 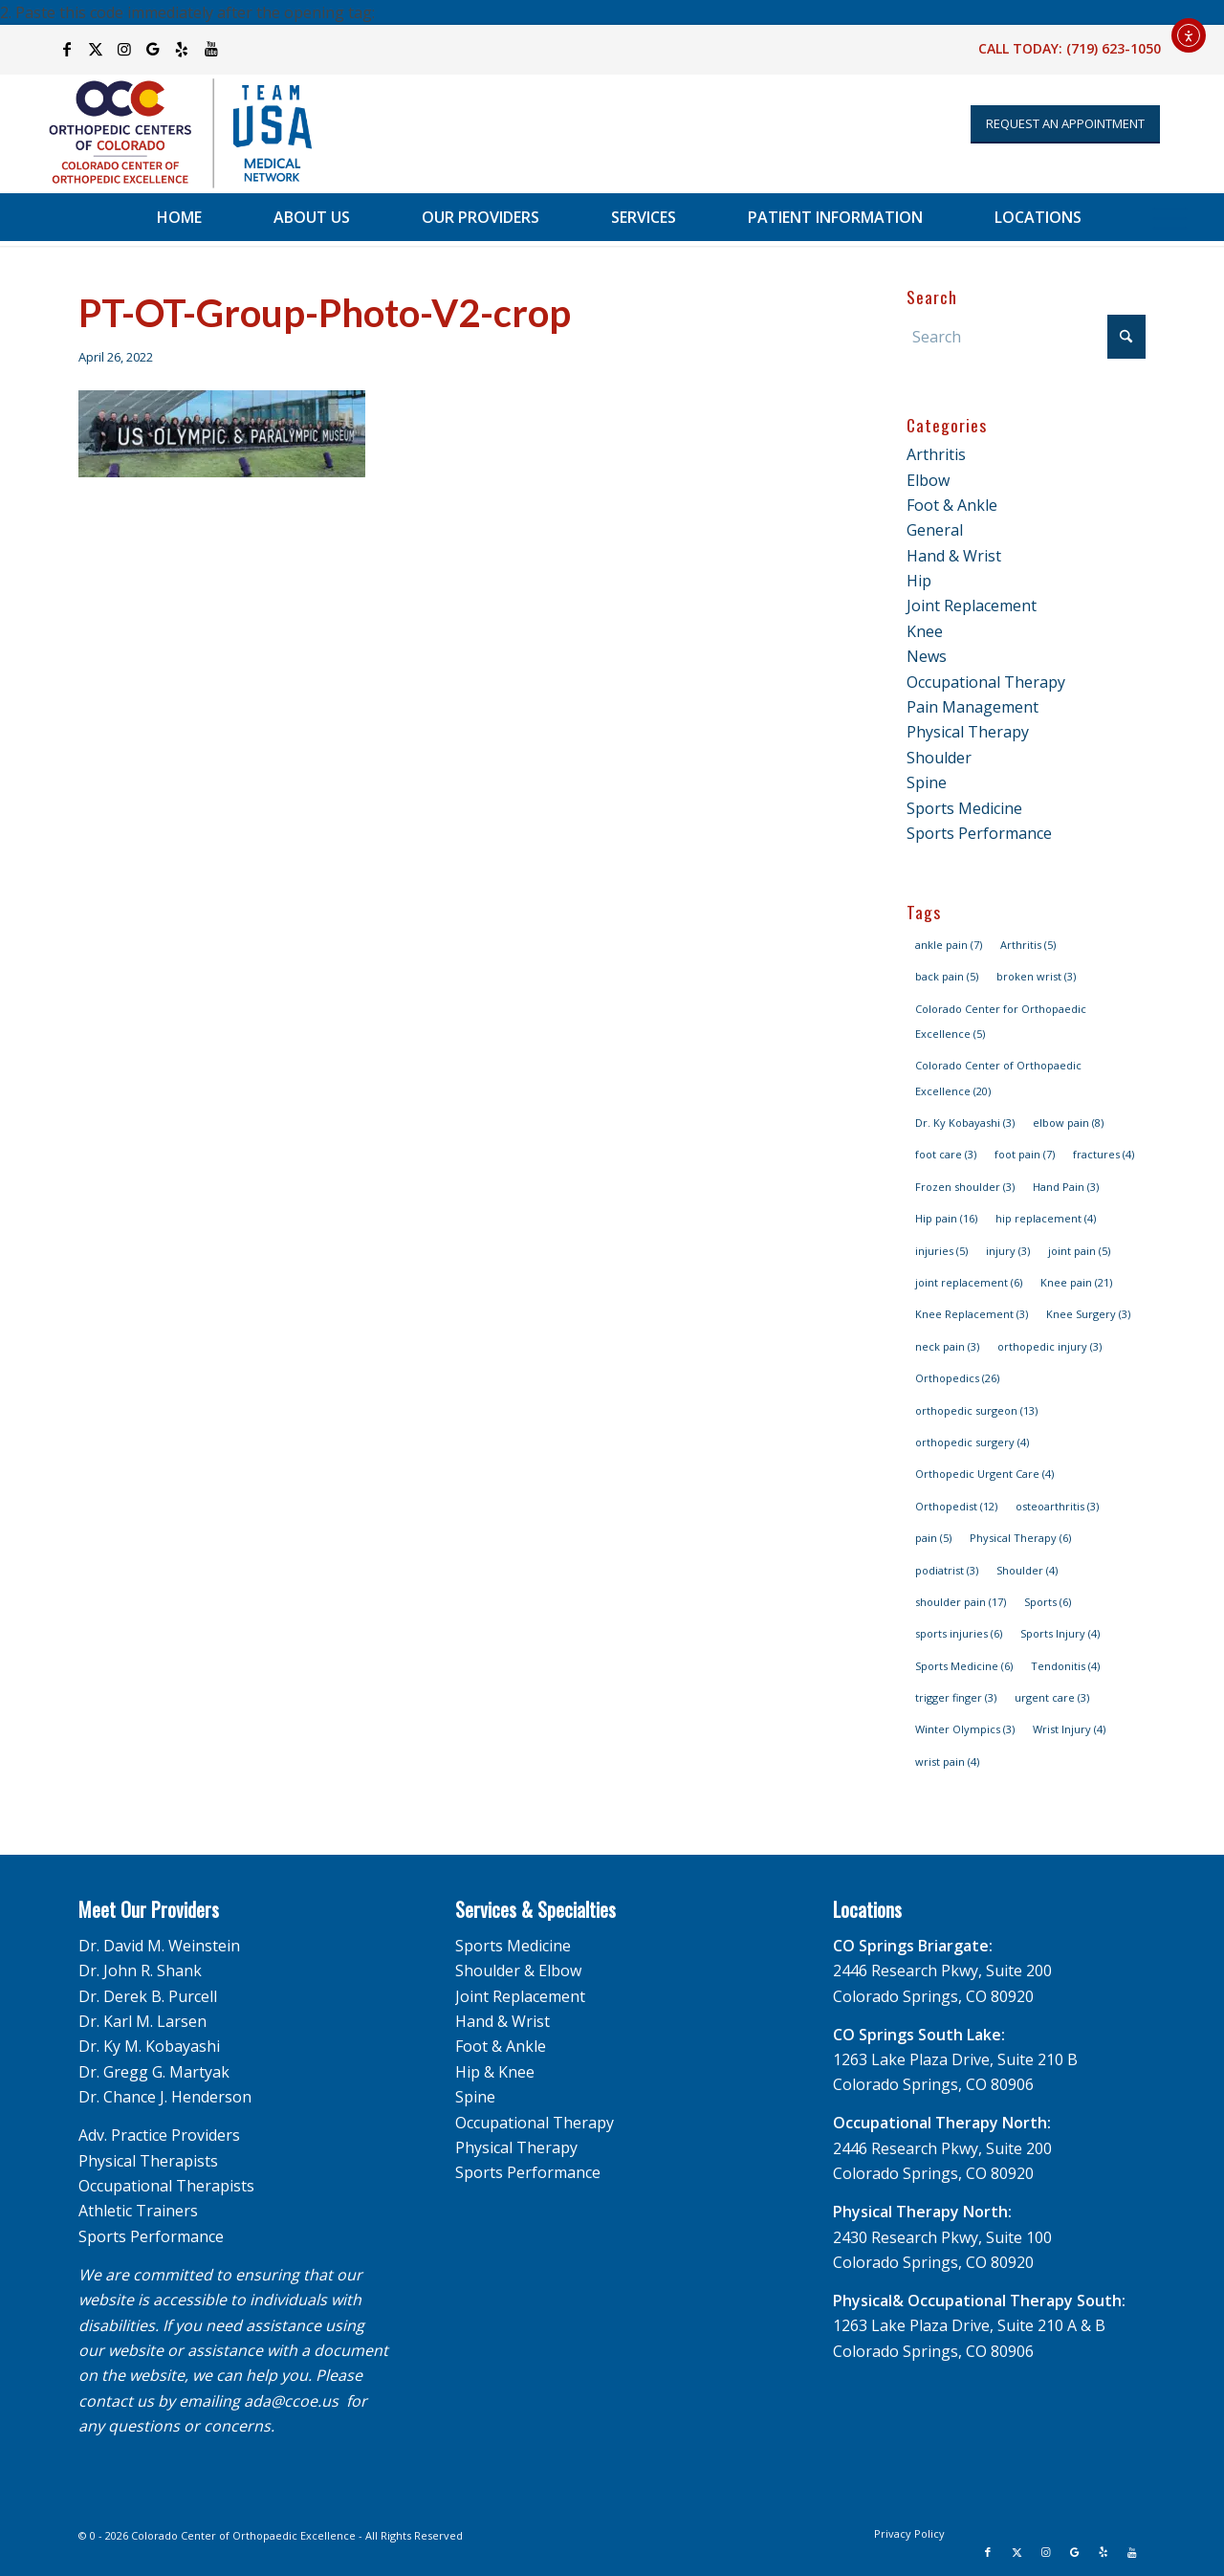 What do you see at coordinates (948, 944) in the screenshot?
I see `ankle pain [ankle pain (7 items)]` at bounding box center [948, 944].